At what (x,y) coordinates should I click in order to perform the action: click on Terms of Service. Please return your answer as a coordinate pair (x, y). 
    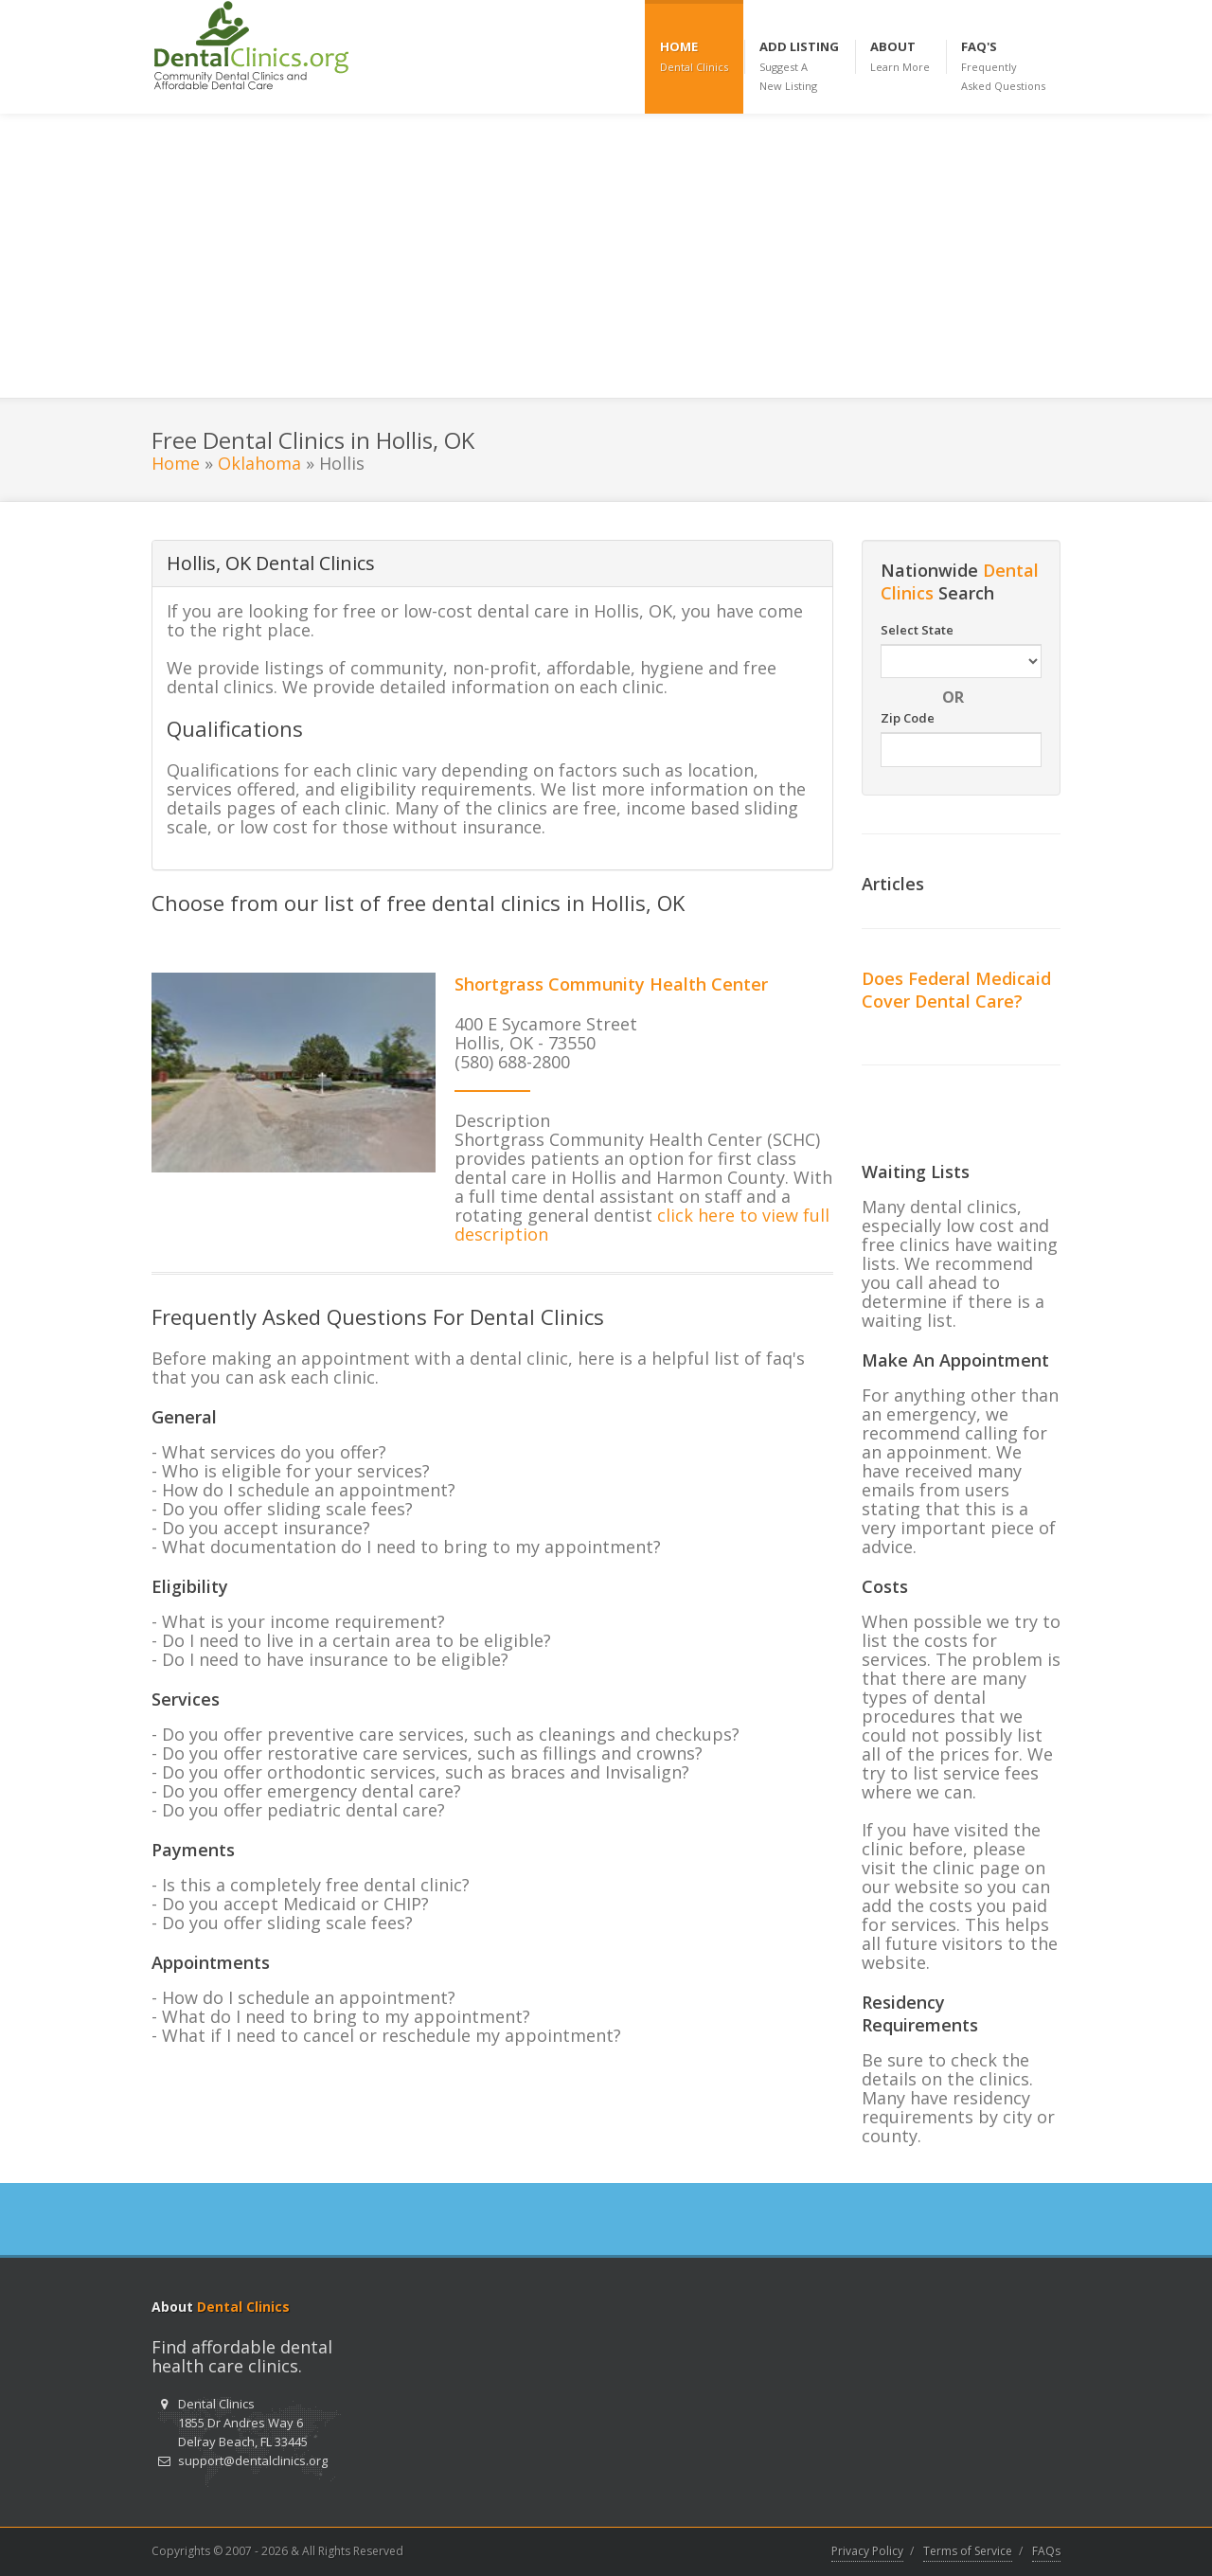
    Looking at the image, I should click on (967, 2551).